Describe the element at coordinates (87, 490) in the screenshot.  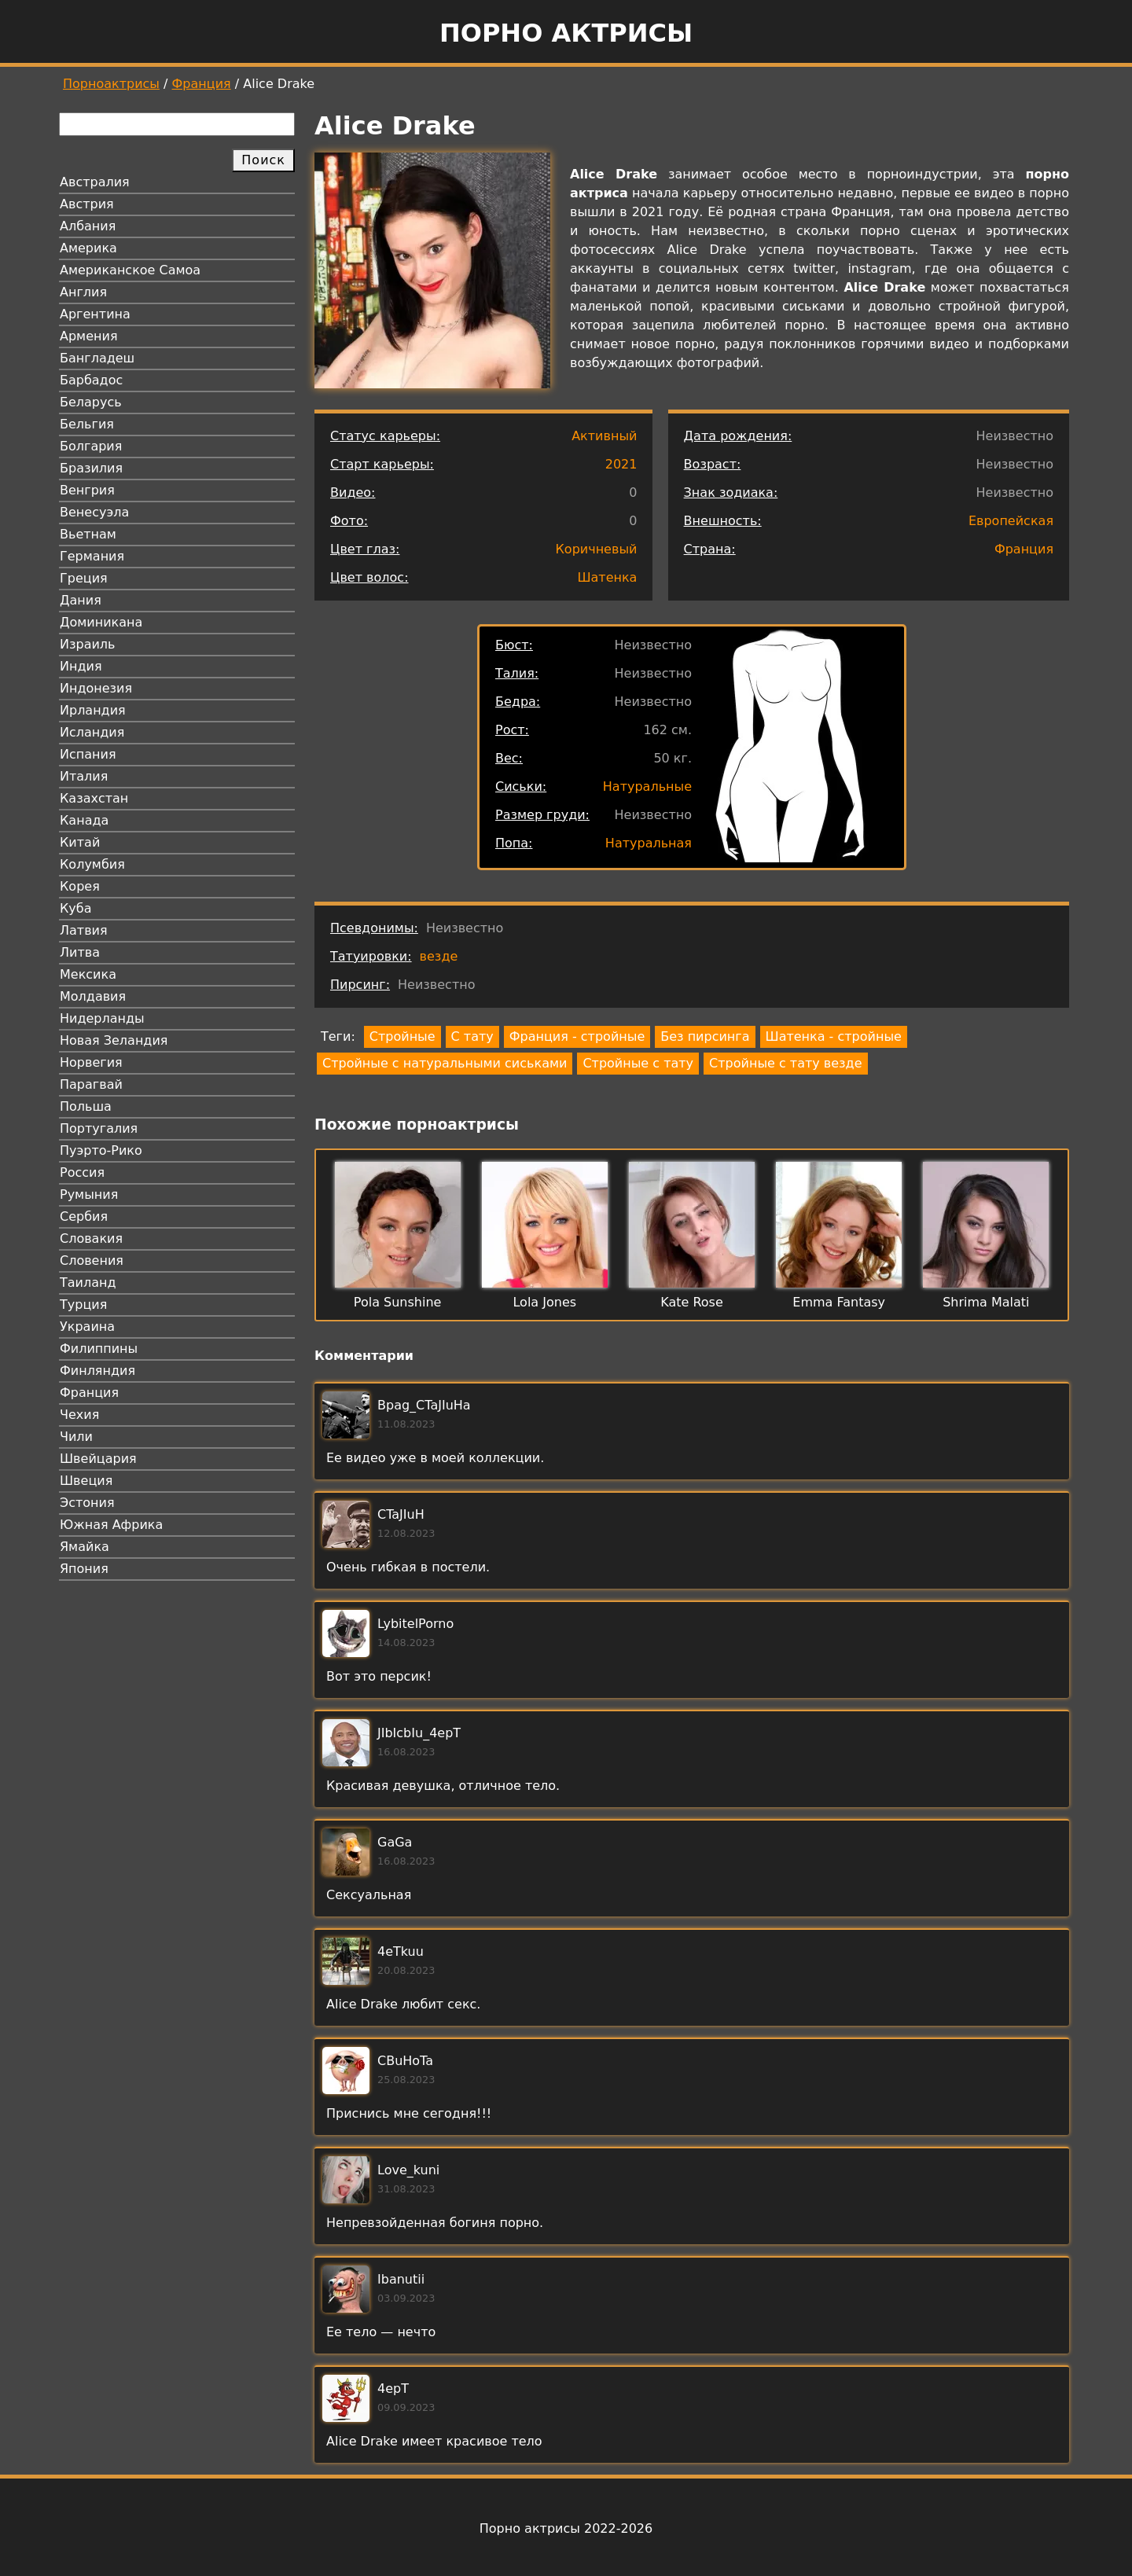
I see `Венгрия` at that location.